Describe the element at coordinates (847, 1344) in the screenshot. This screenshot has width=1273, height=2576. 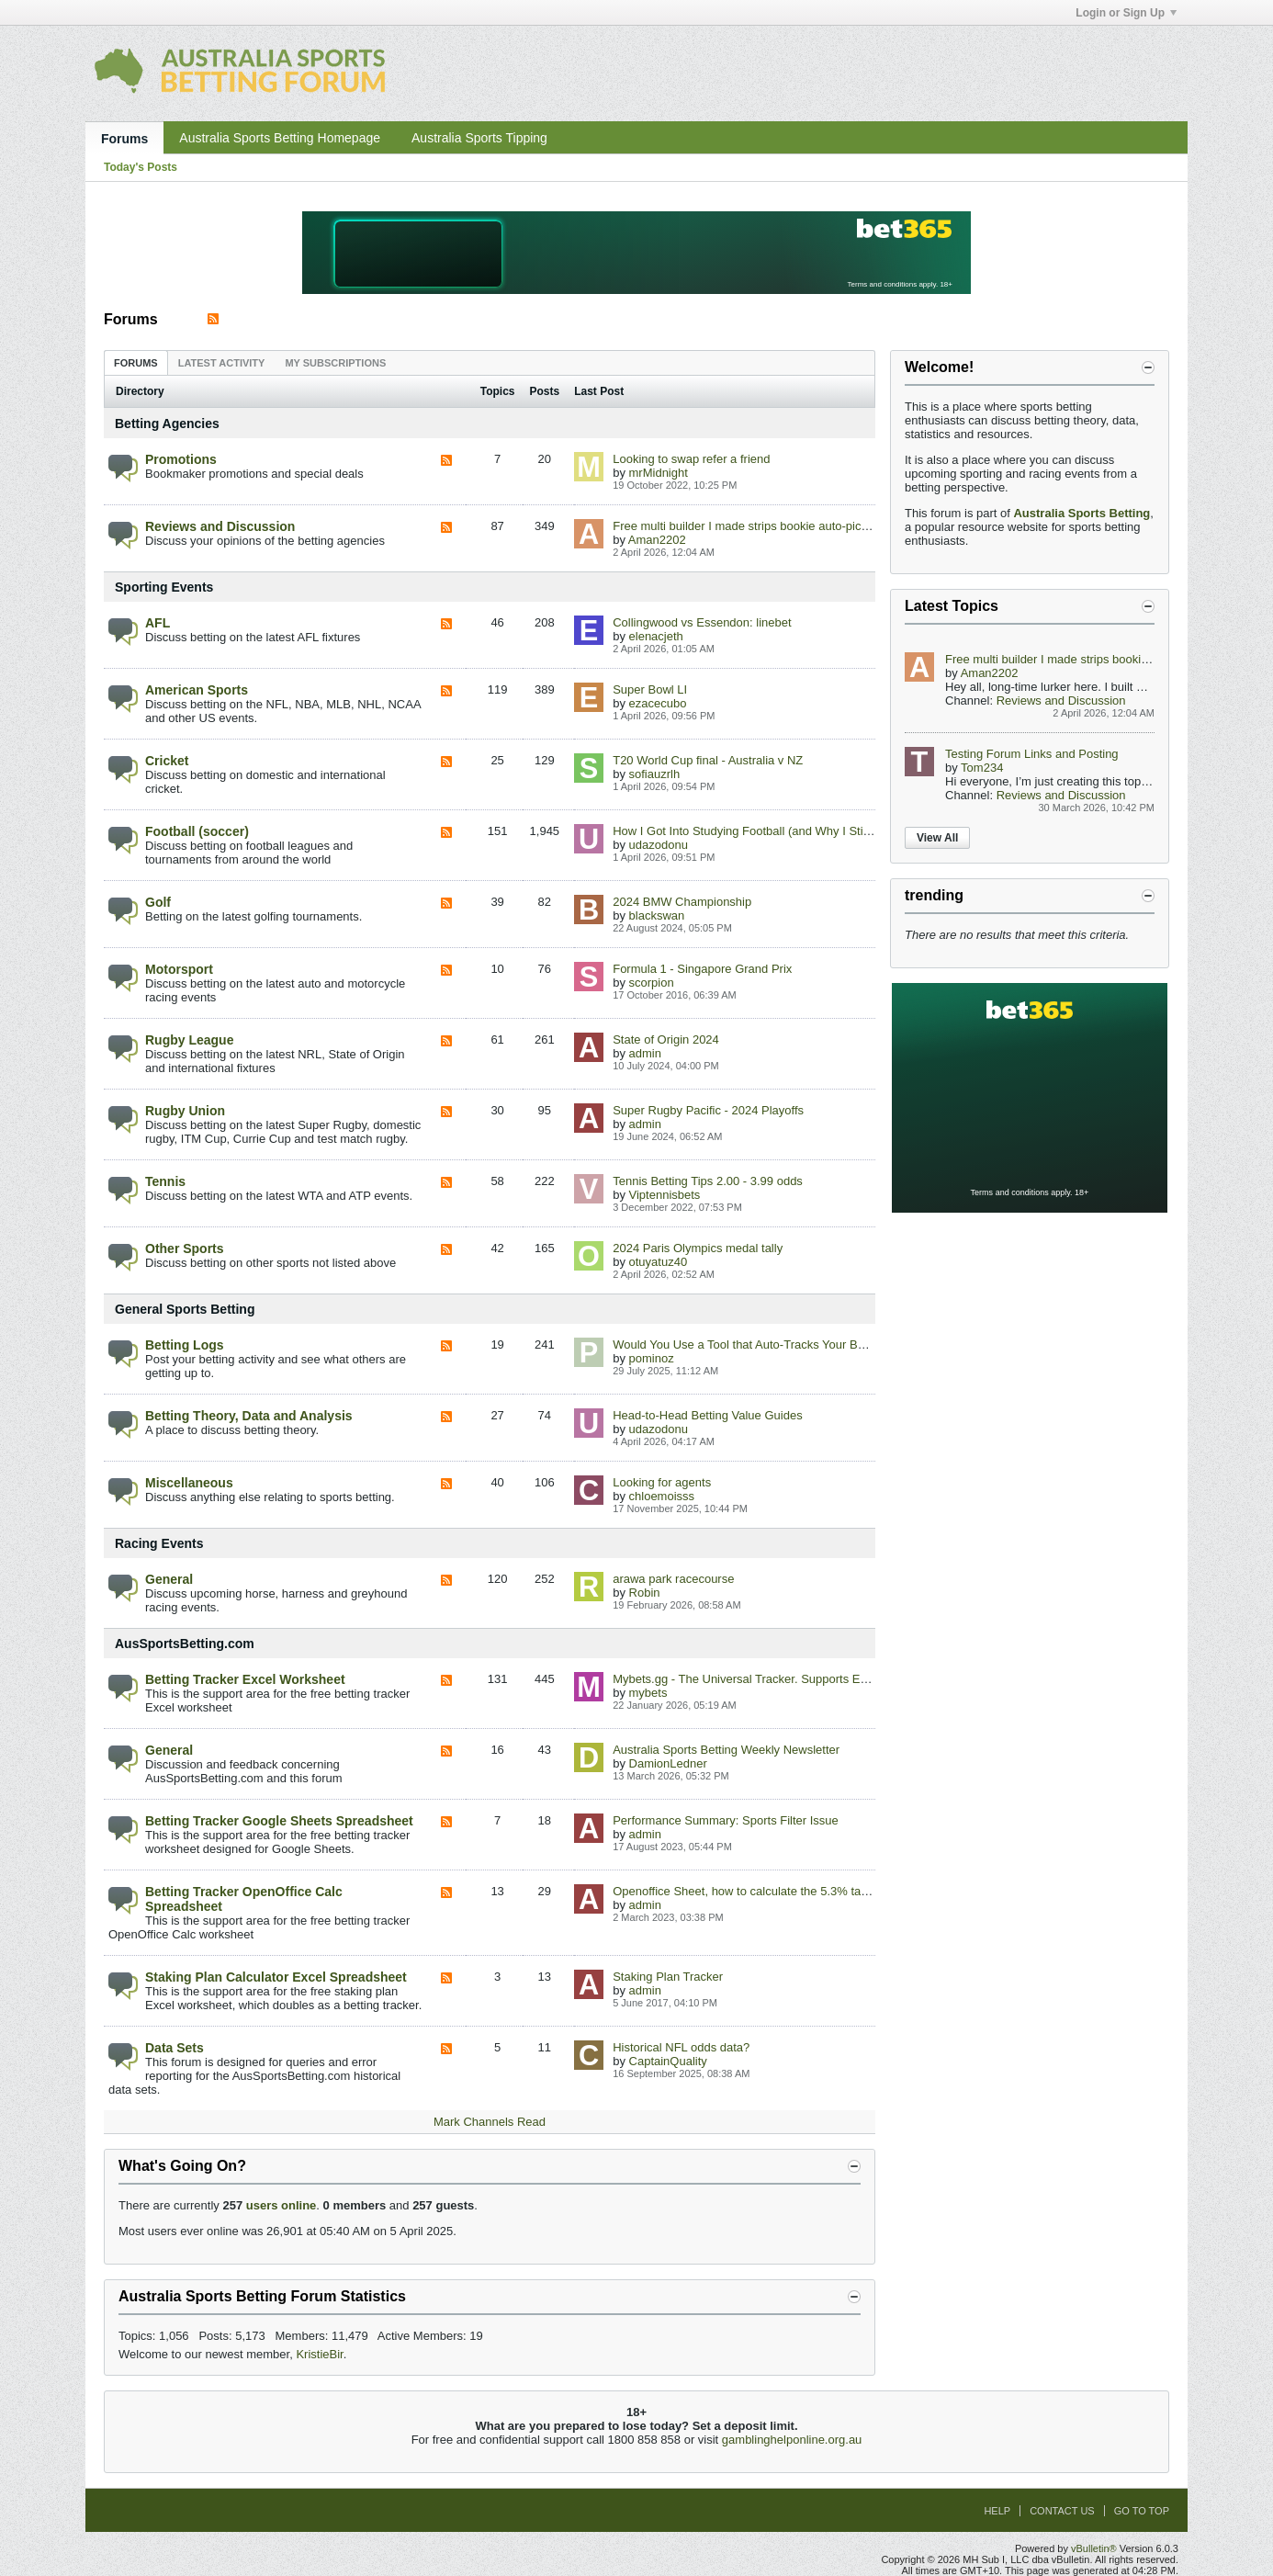
I see `Would You Use a Tool that Auto-Tracks Your Bets & Shows Best Aus Odds in Real Time?` at that location.